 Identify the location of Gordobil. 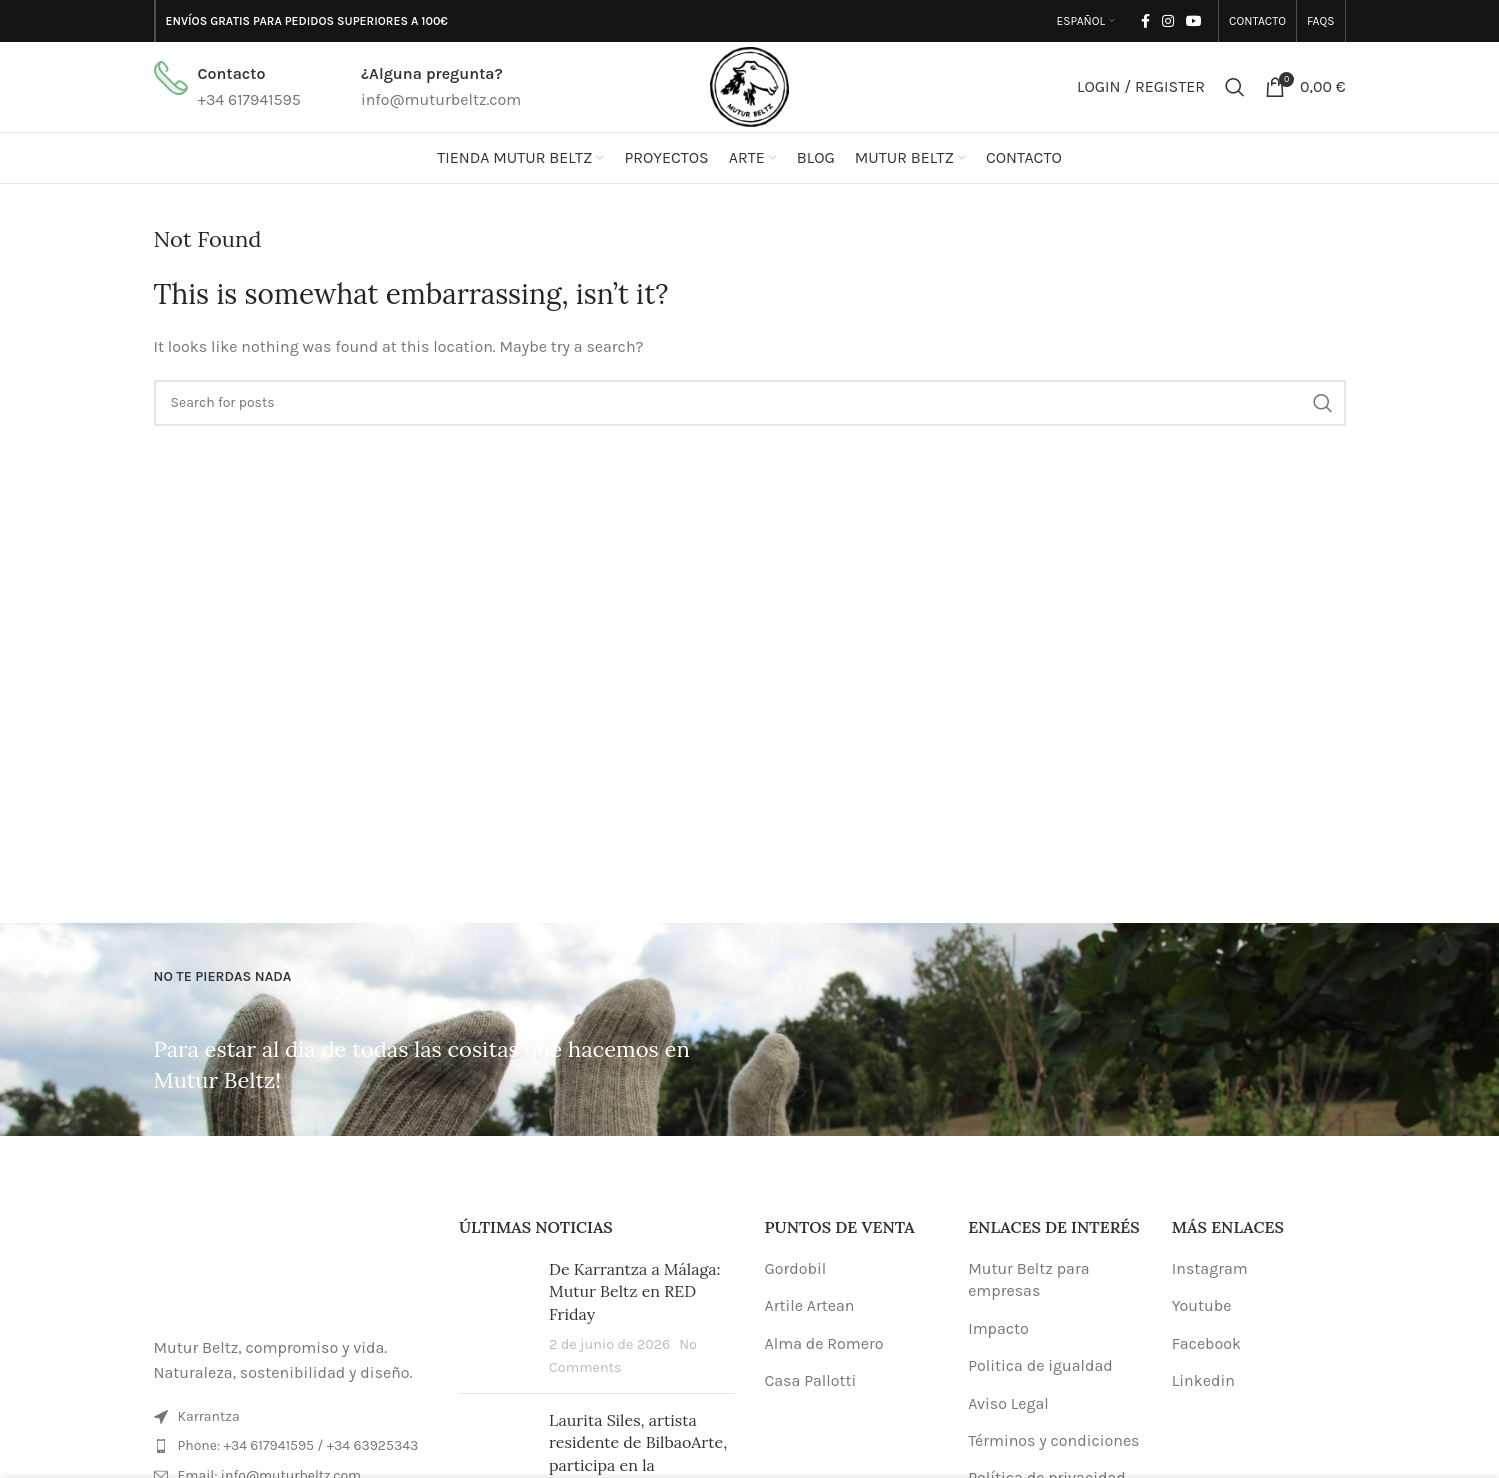
(796, 1268).